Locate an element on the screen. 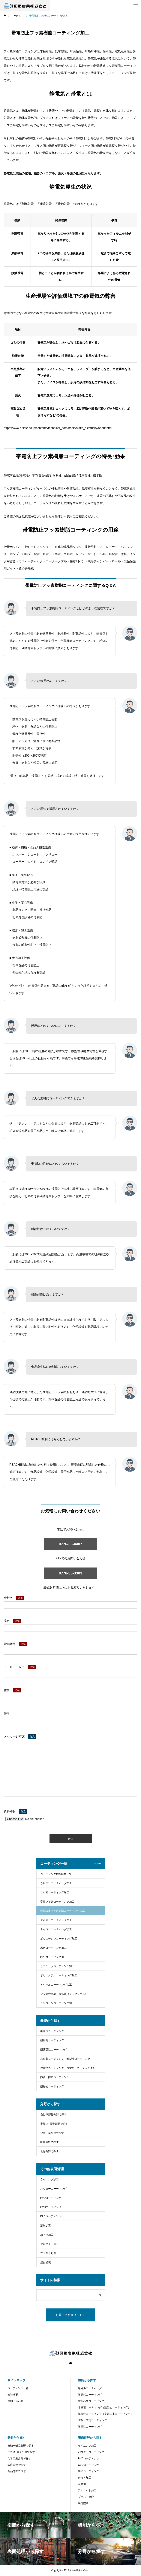 The image size is (141, 2576). PVDコーティング is located at coordinates (51, 2197).